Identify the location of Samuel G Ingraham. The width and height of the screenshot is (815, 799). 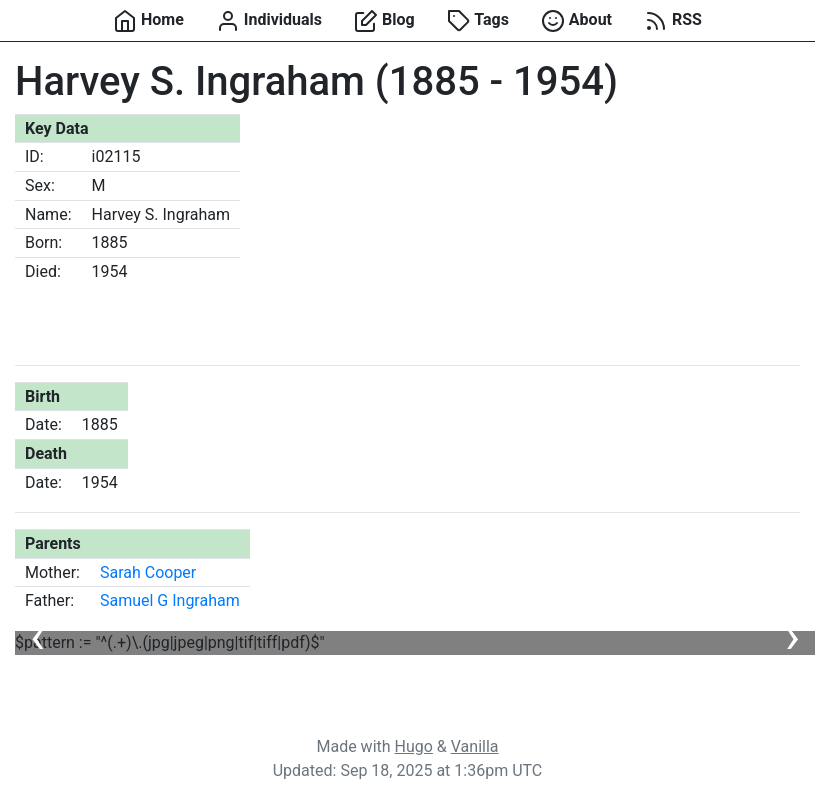
(170, 600).